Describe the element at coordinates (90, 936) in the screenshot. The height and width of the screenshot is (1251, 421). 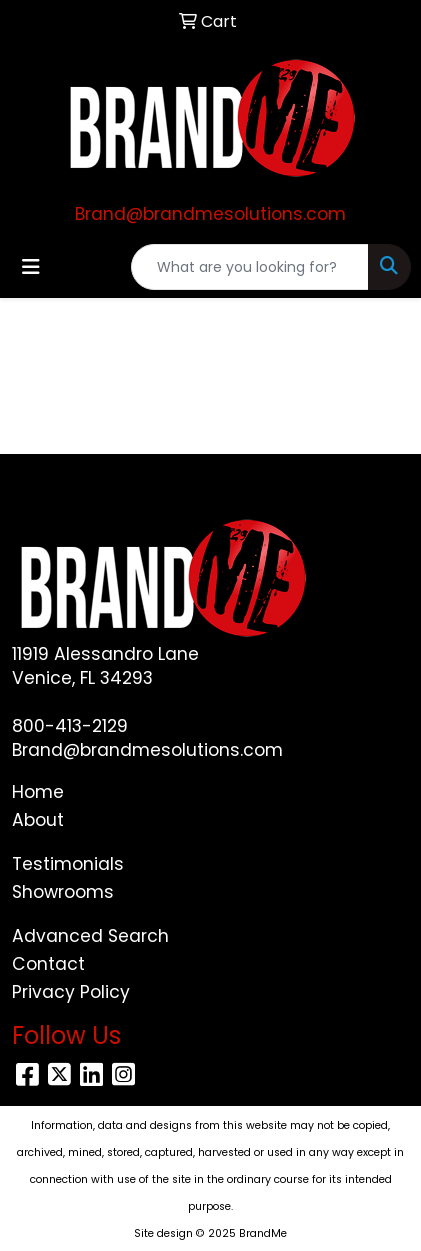
I see `Advanced Search` at that location.